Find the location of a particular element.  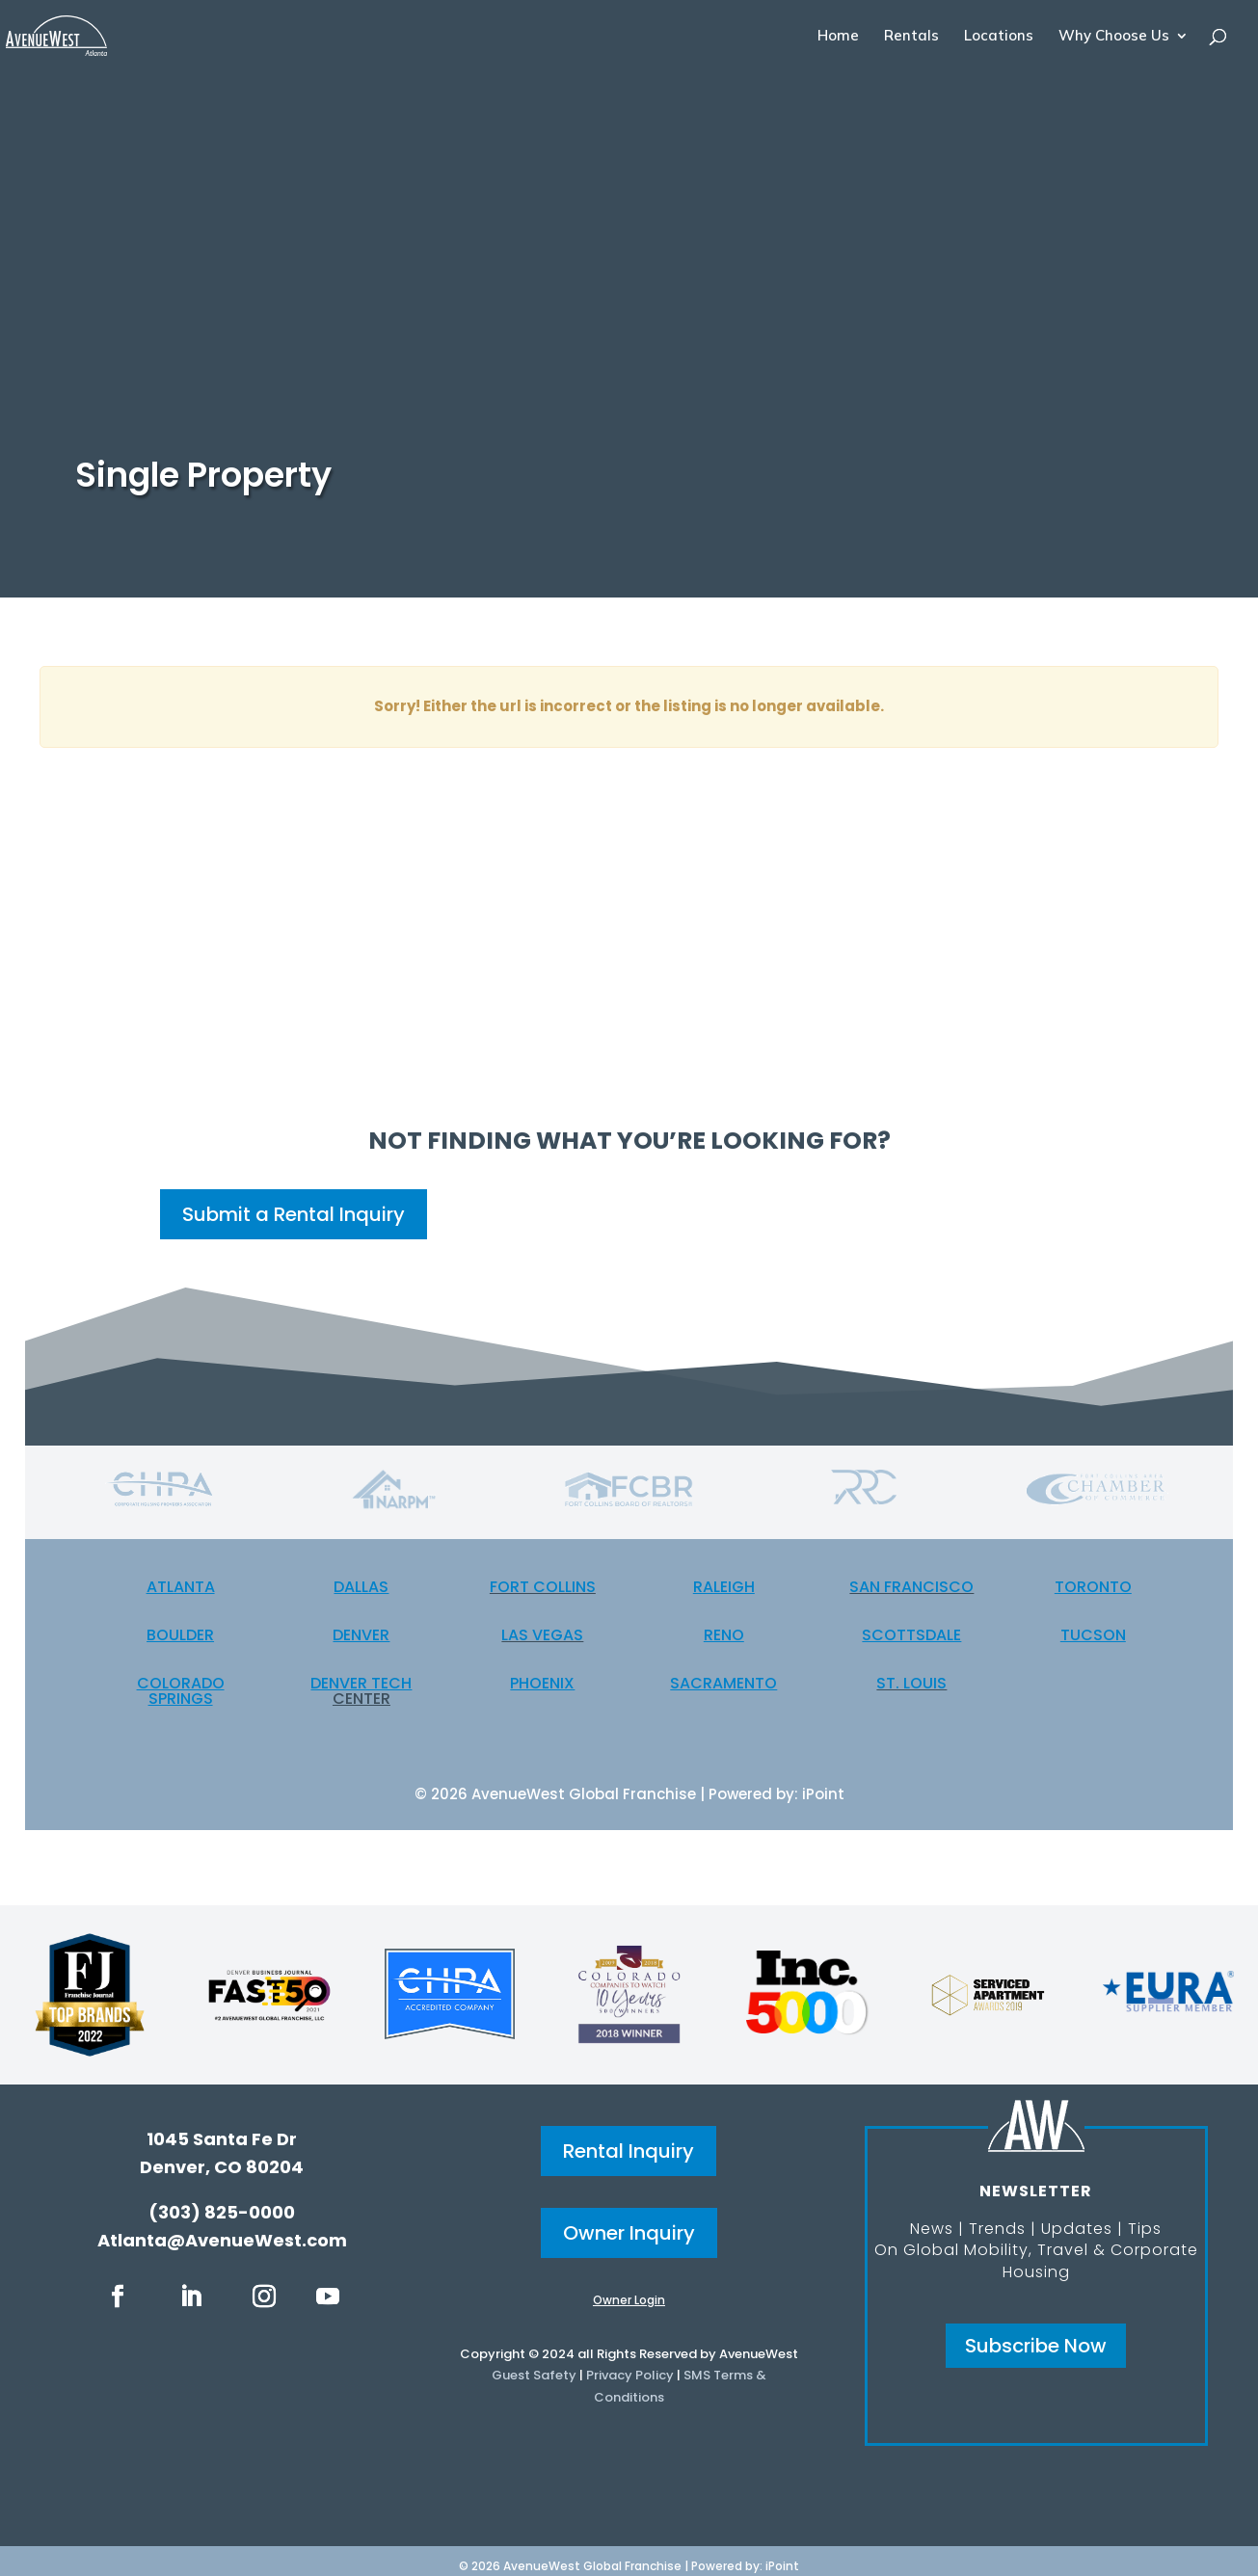

Fort Collins is located at coordinates (543, 1587).